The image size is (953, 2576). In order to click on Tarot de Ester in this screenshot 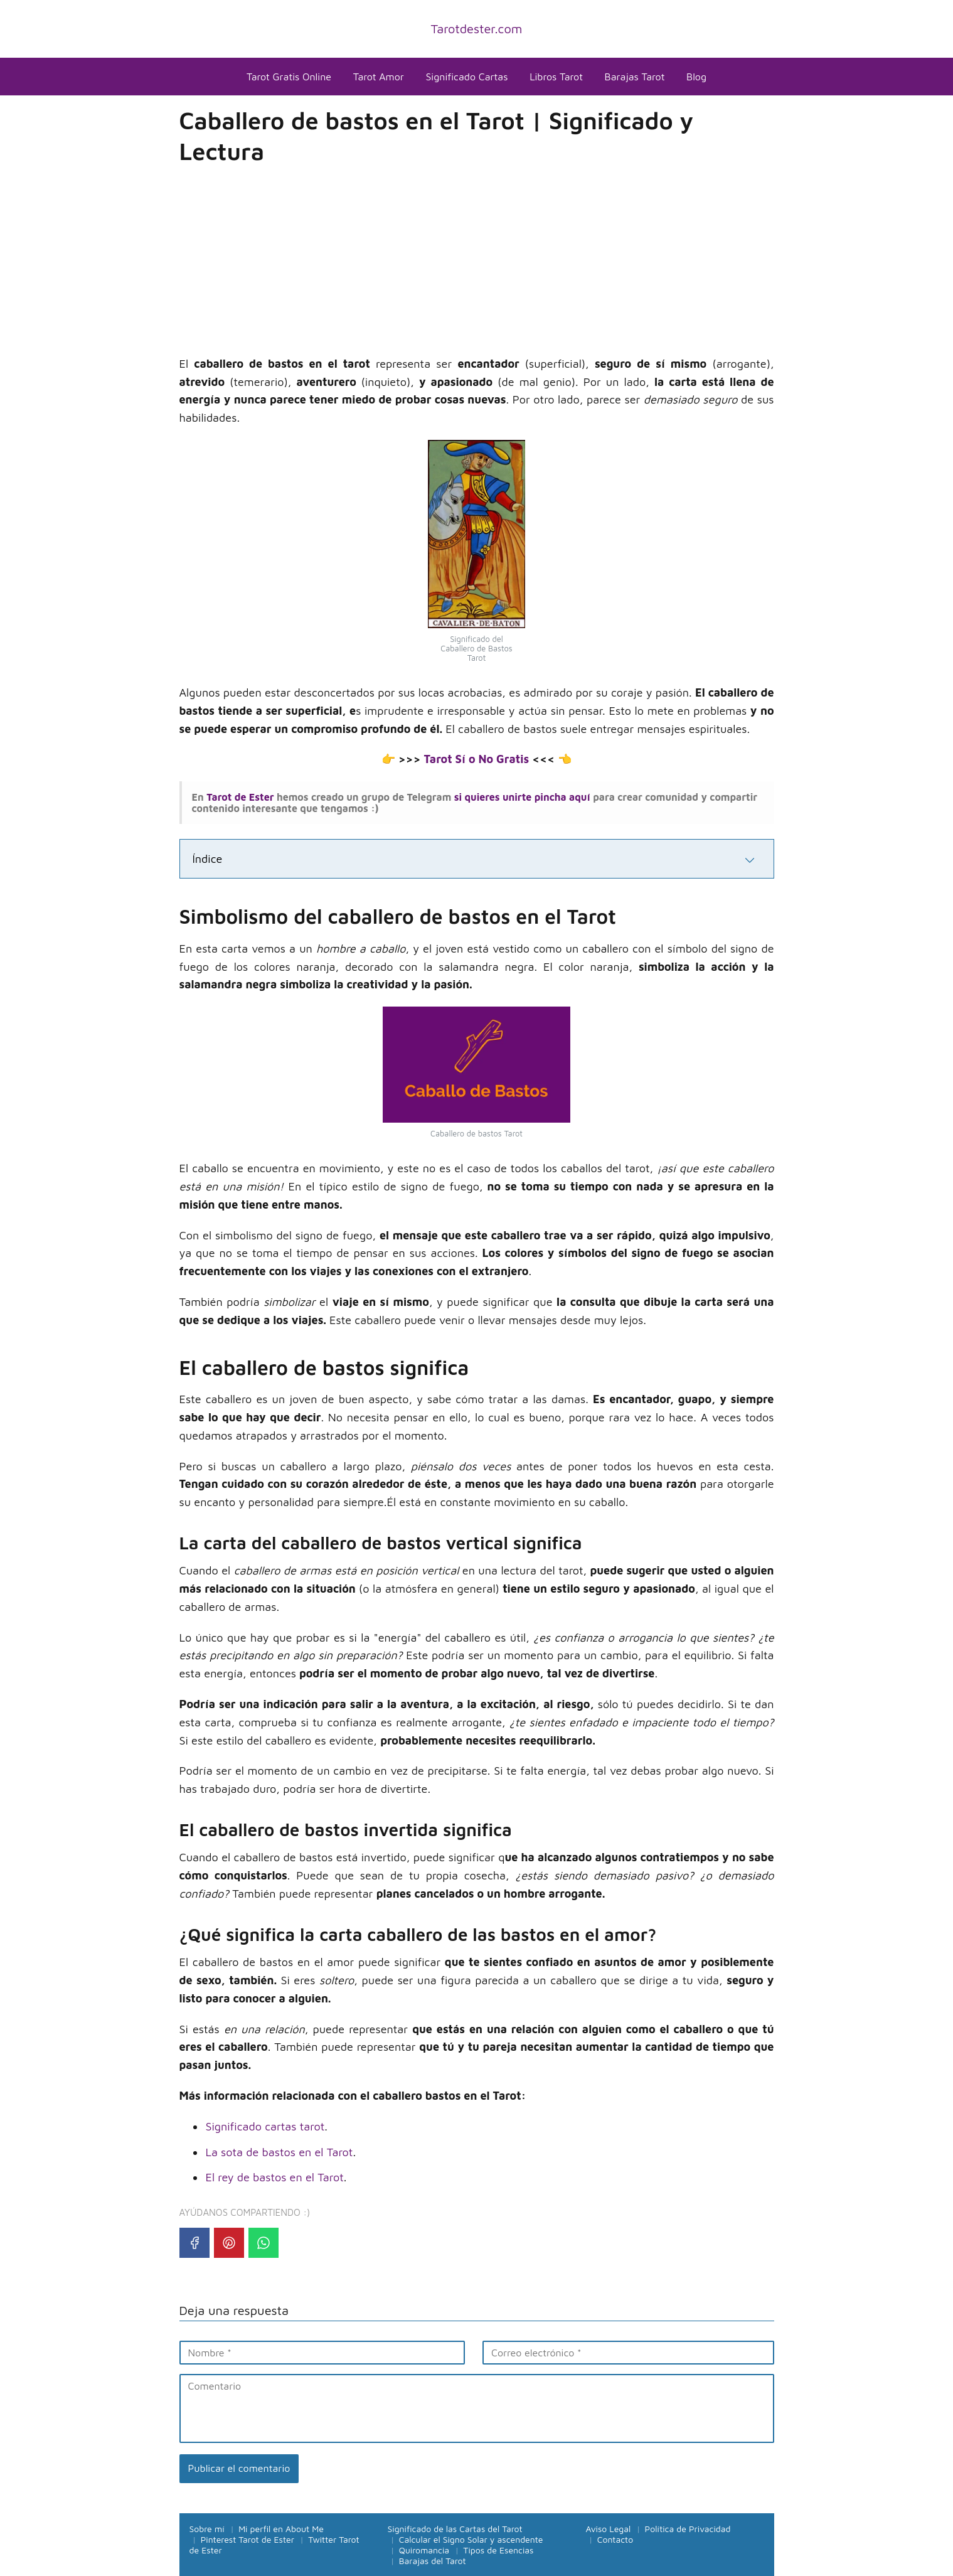, I will do `click(240, 797)`.